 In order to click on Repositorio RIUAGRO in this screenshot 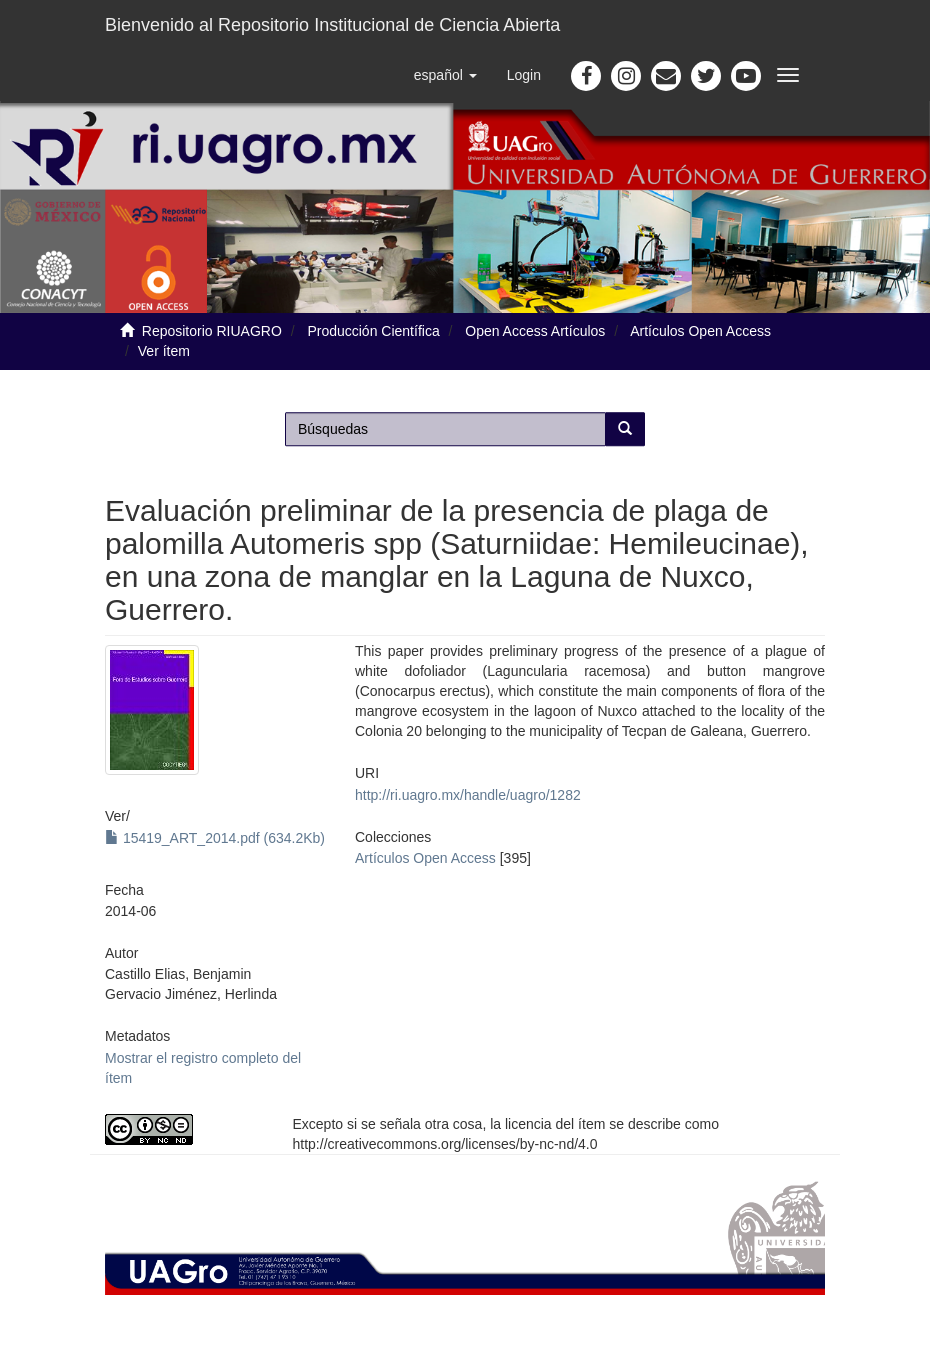, I will do `click(212, 331)`.